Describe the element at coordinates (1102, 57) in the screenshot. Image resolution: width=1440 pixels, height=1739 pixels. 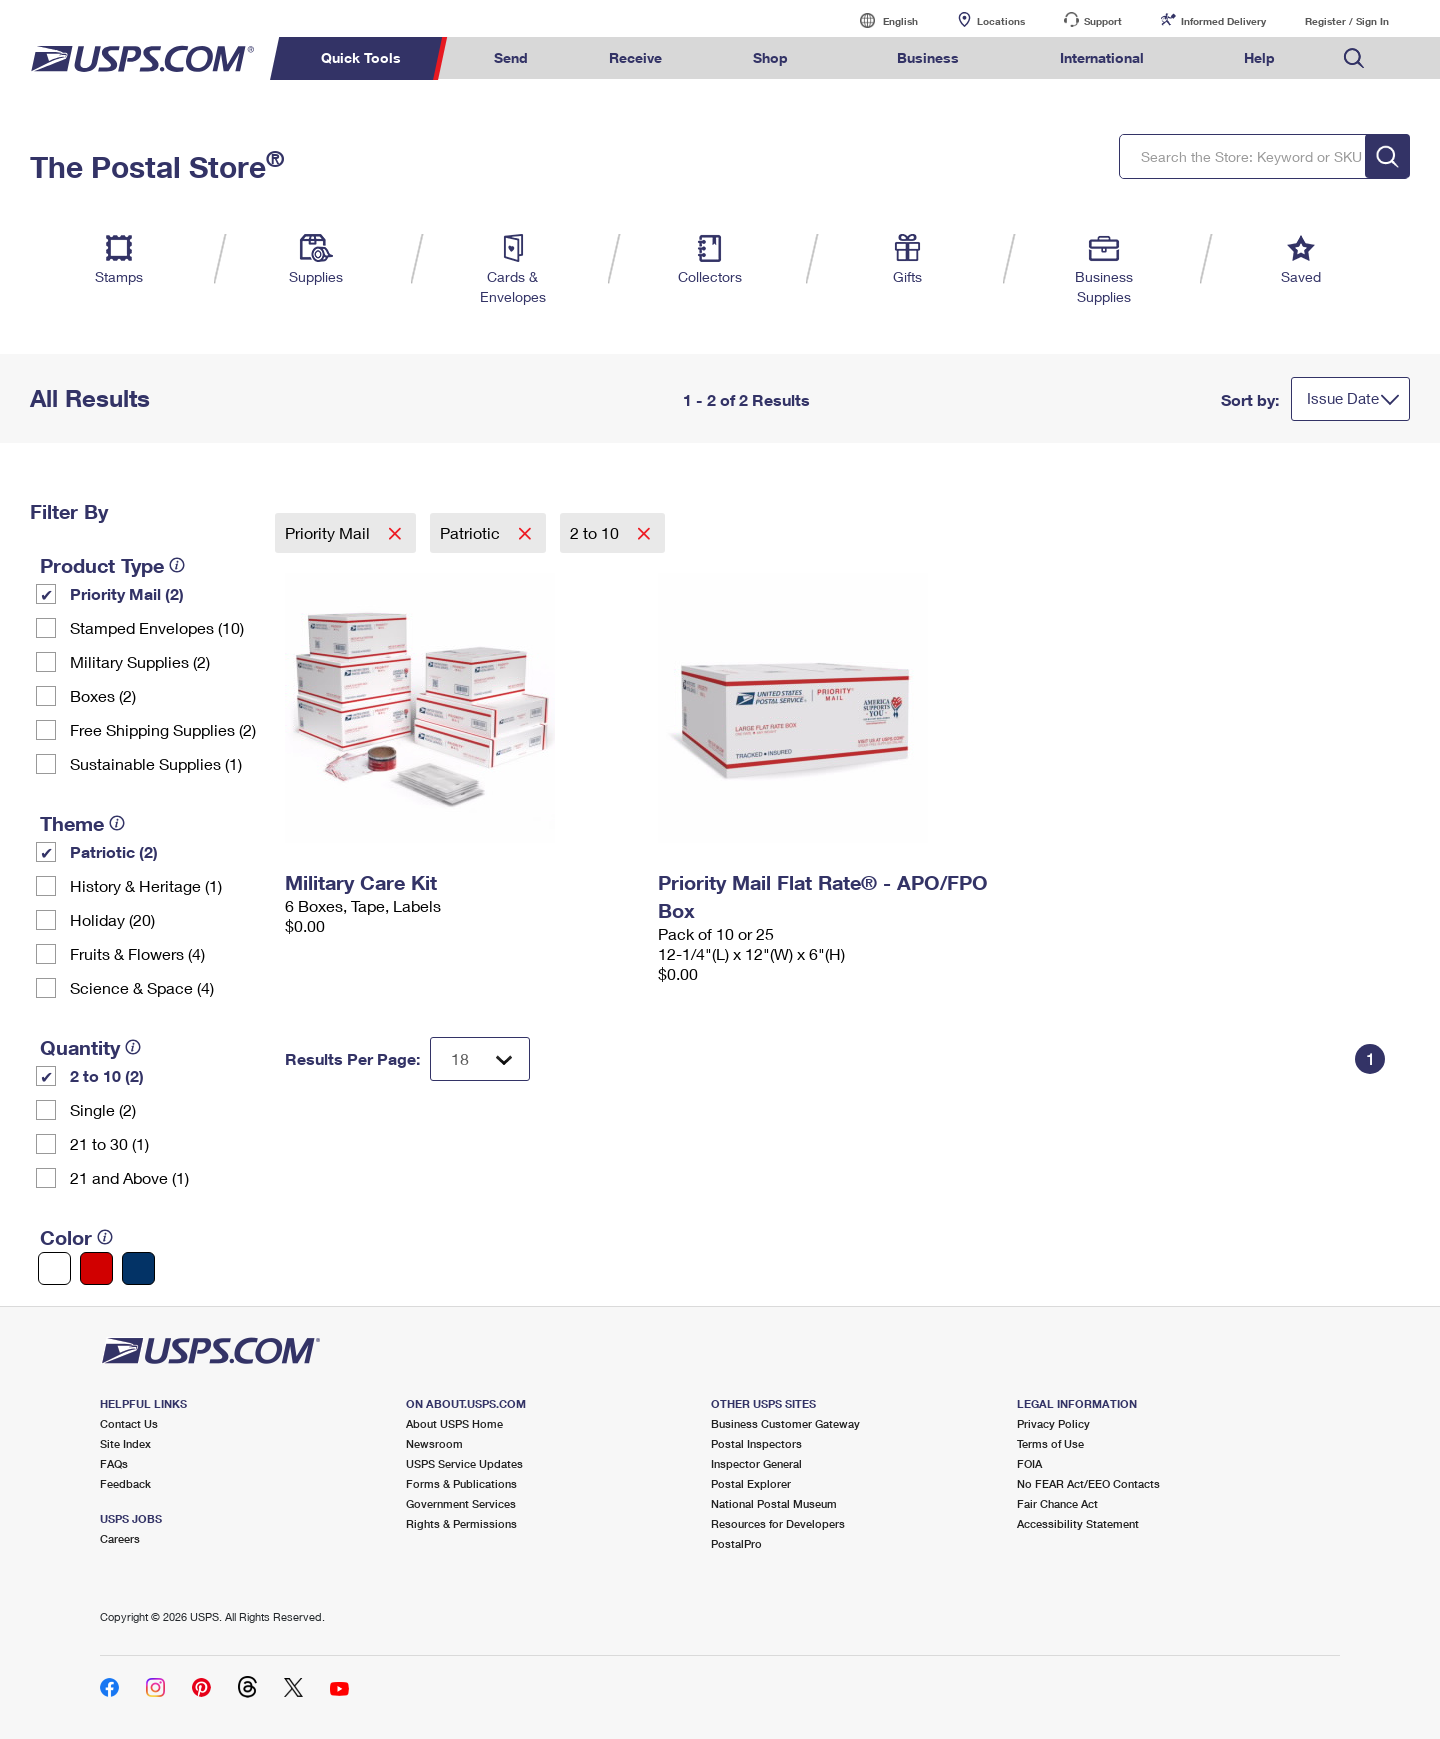
I see `International [menuitem]` at that location.